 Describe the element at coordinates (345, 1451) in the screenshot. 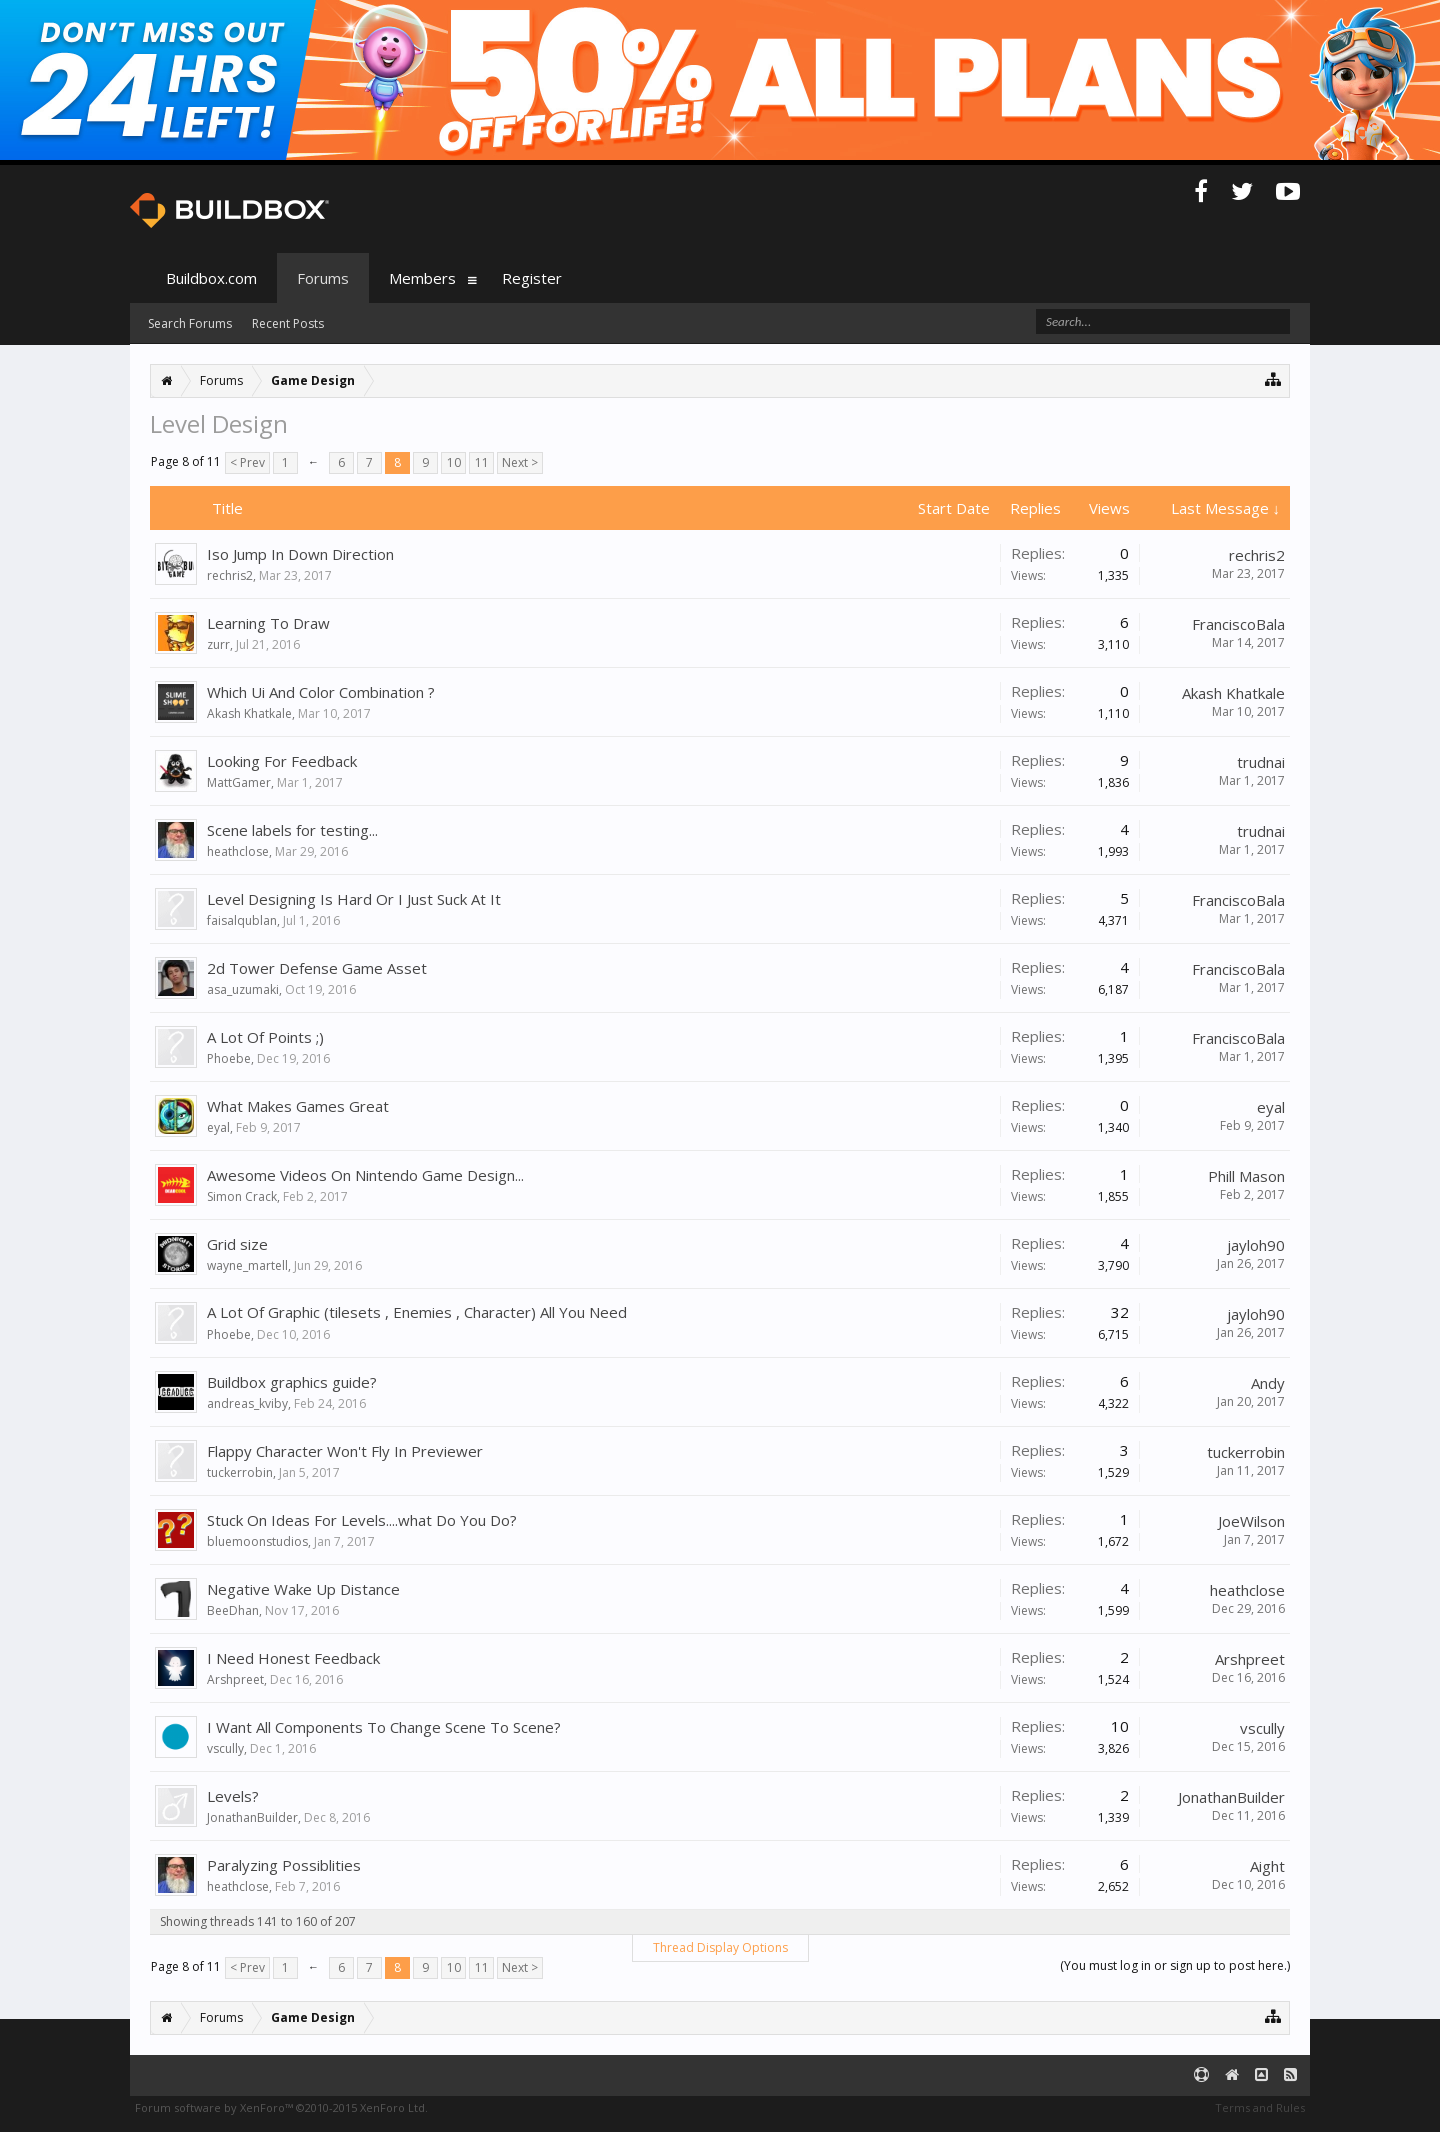

I see `Flappy Character Won't Fly In Previewer` at that location.